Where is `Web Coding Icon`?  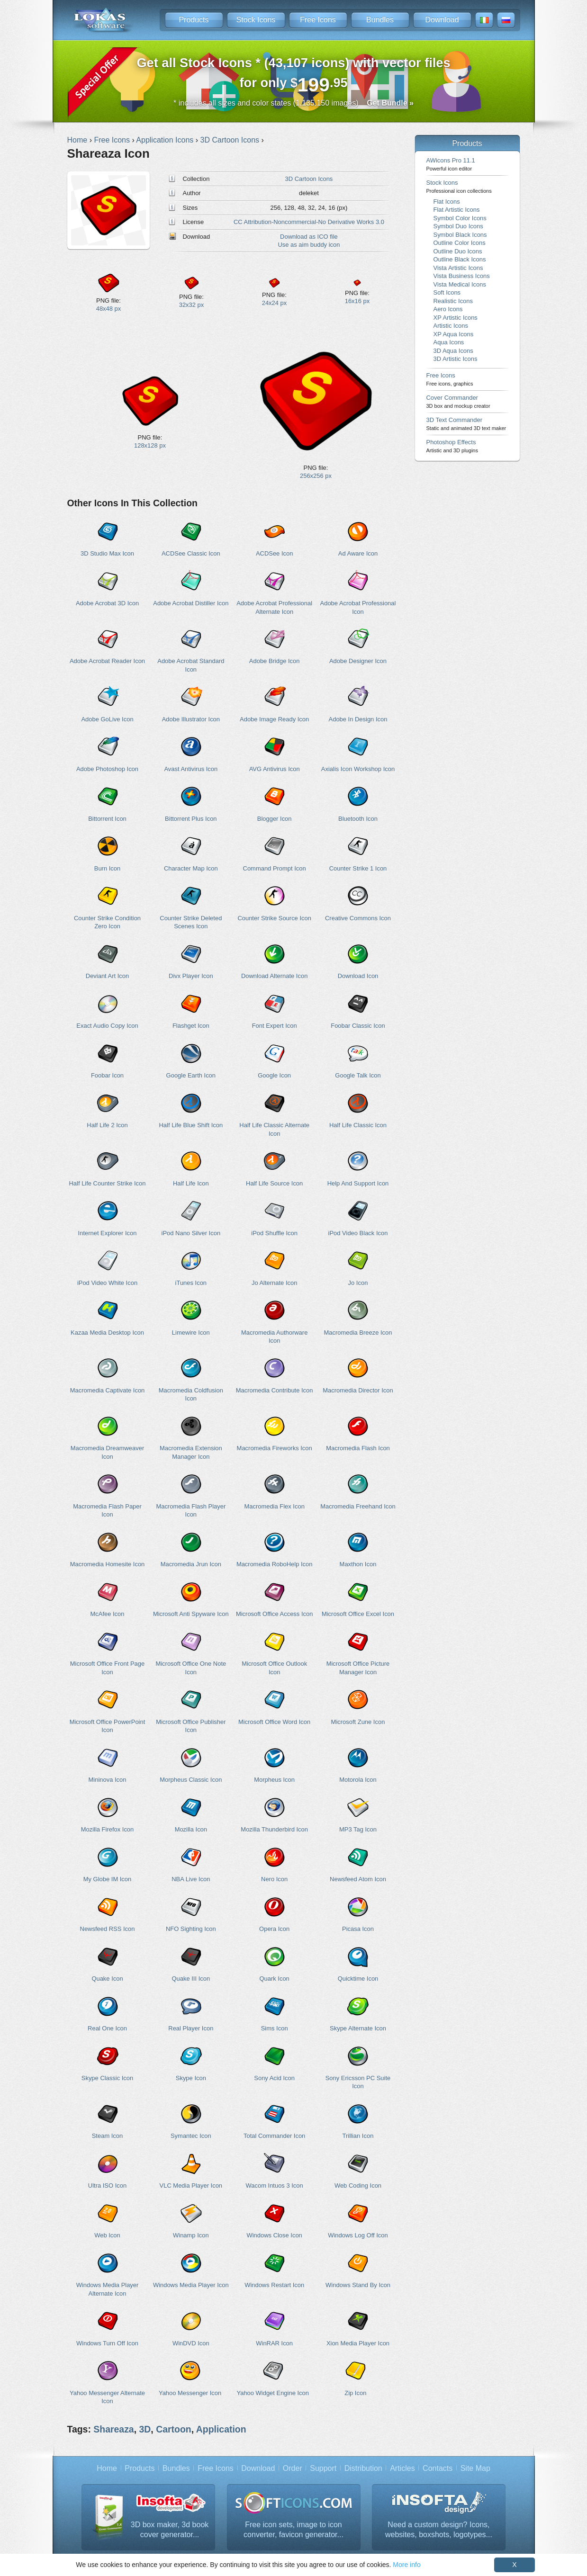 Web Coding Icon is located at coordinates (357, 2185).